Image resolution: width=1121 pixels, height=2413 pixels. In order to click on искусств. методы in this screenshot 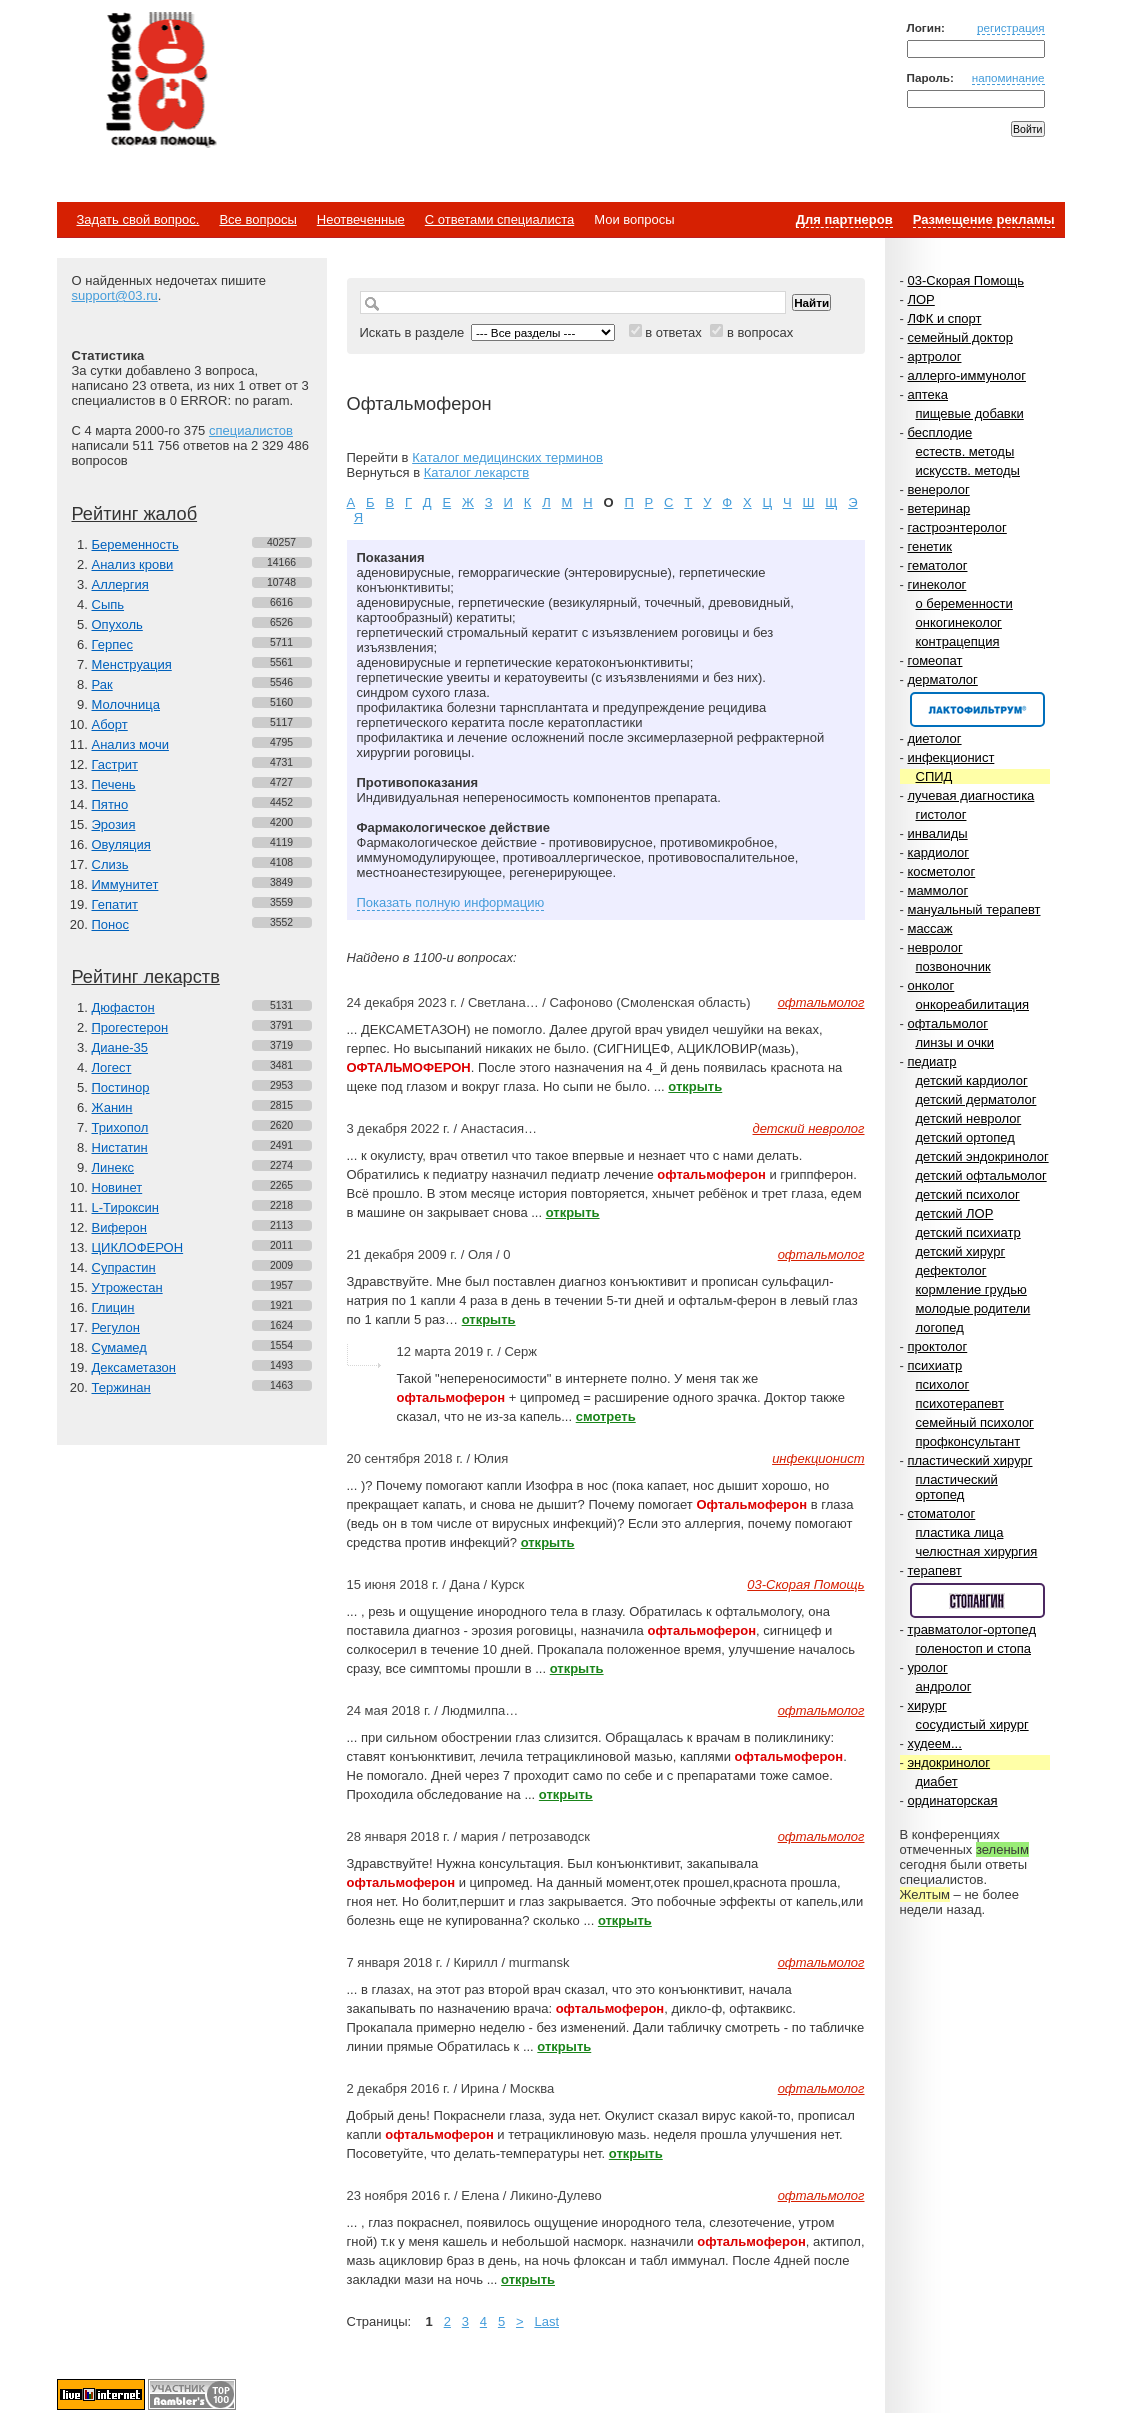, I will do `click(968, 470)`.